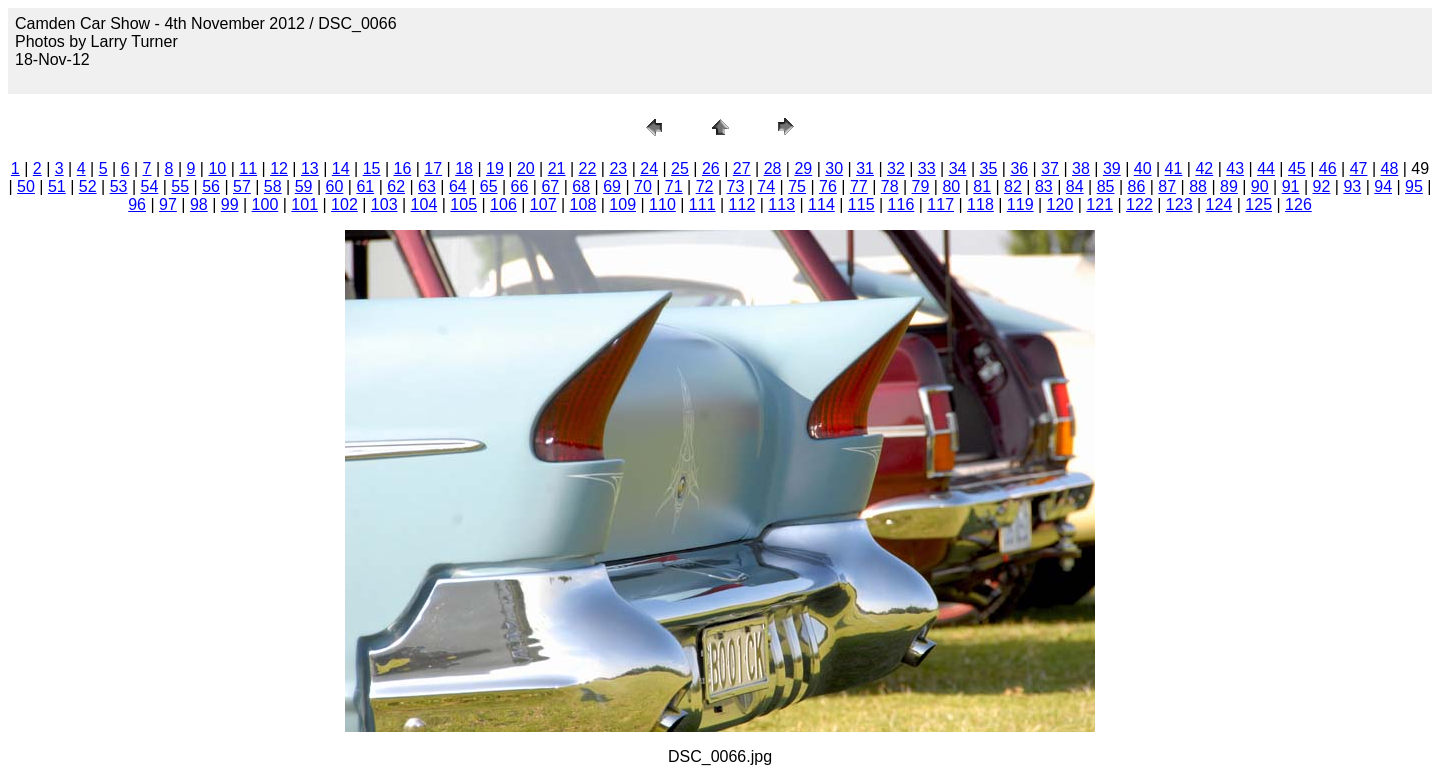 This screenshot has width=1440, height=782. I want to click on 117, so click(940, 204).